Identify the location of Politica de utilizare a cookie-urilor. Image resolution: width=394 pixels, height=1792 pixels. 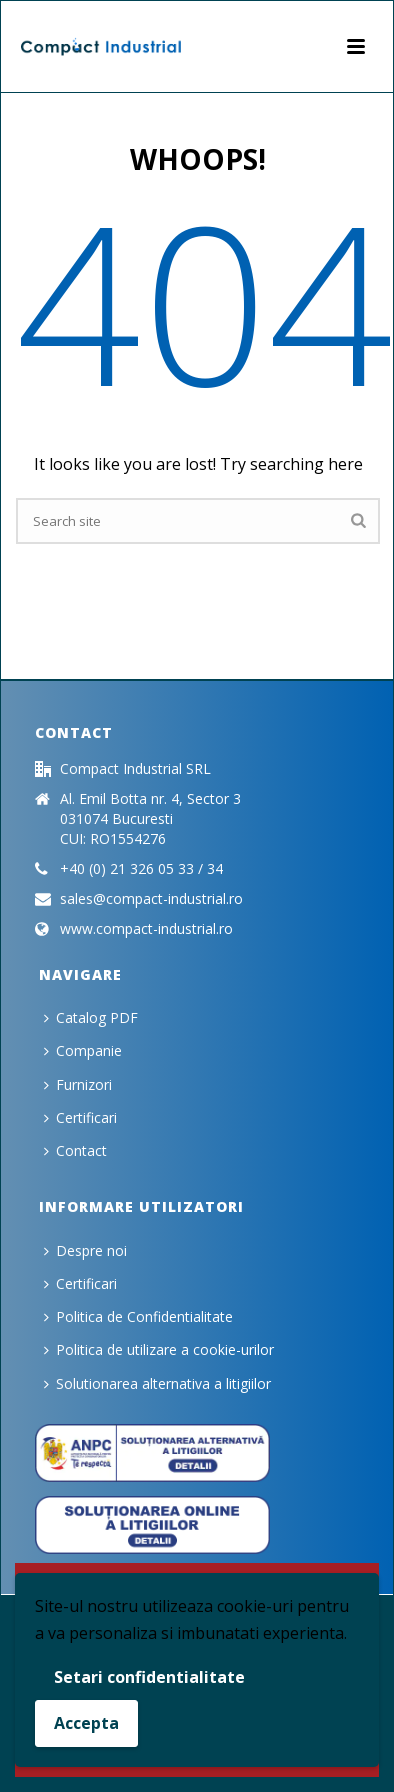
(159, 1349).